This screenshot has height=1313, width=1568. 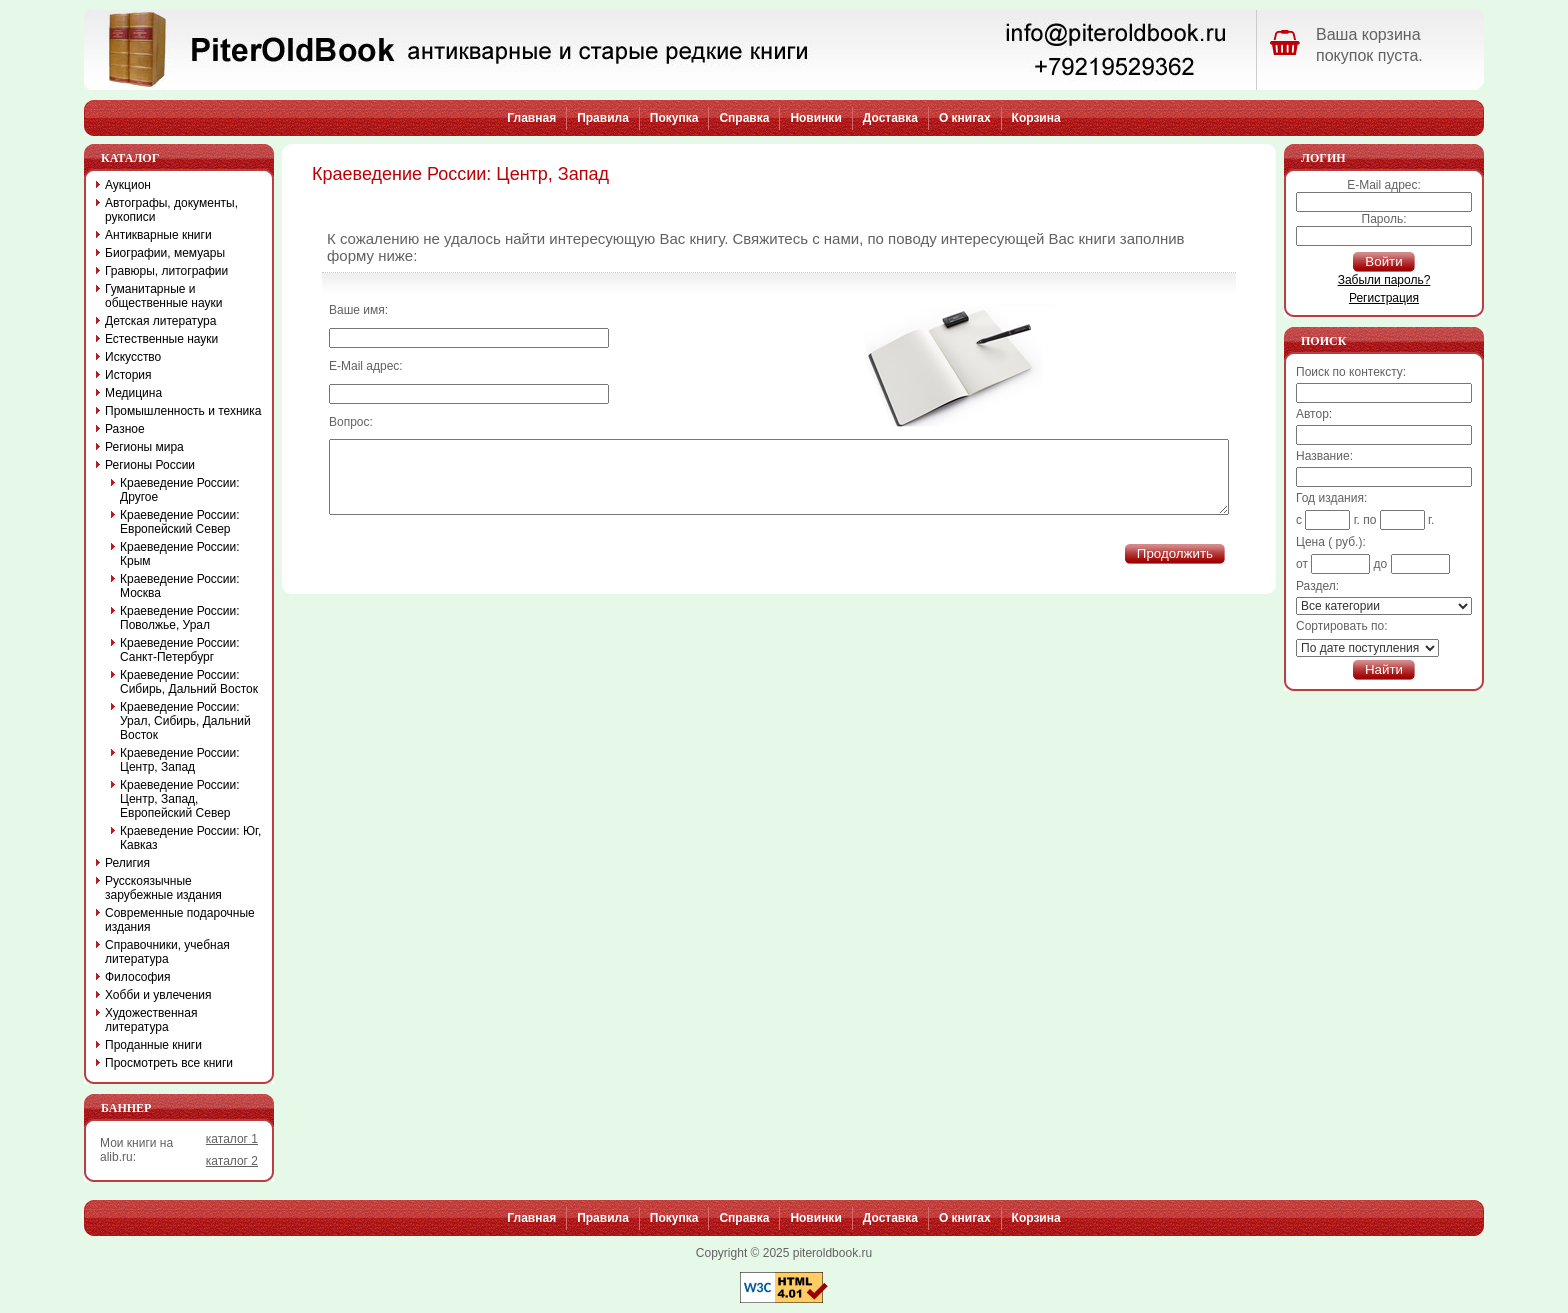 I want to click on Забыли пароль?, so click(x=1384, y=280).